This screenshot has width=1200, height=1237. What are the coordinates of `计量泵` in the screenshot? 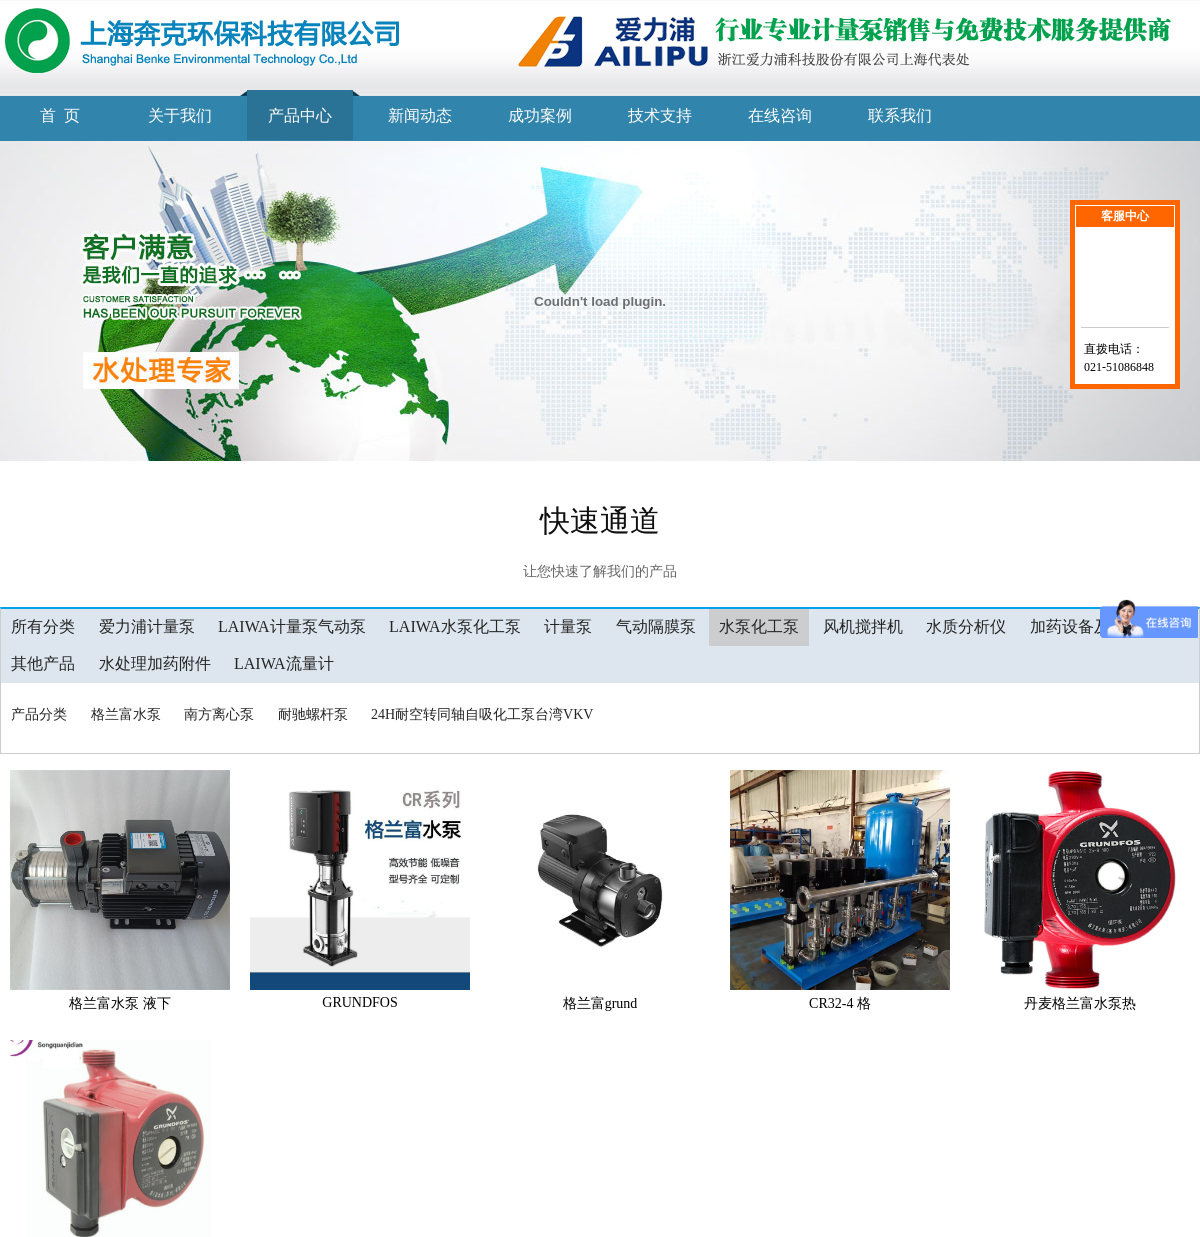 It's located at (568, 626).